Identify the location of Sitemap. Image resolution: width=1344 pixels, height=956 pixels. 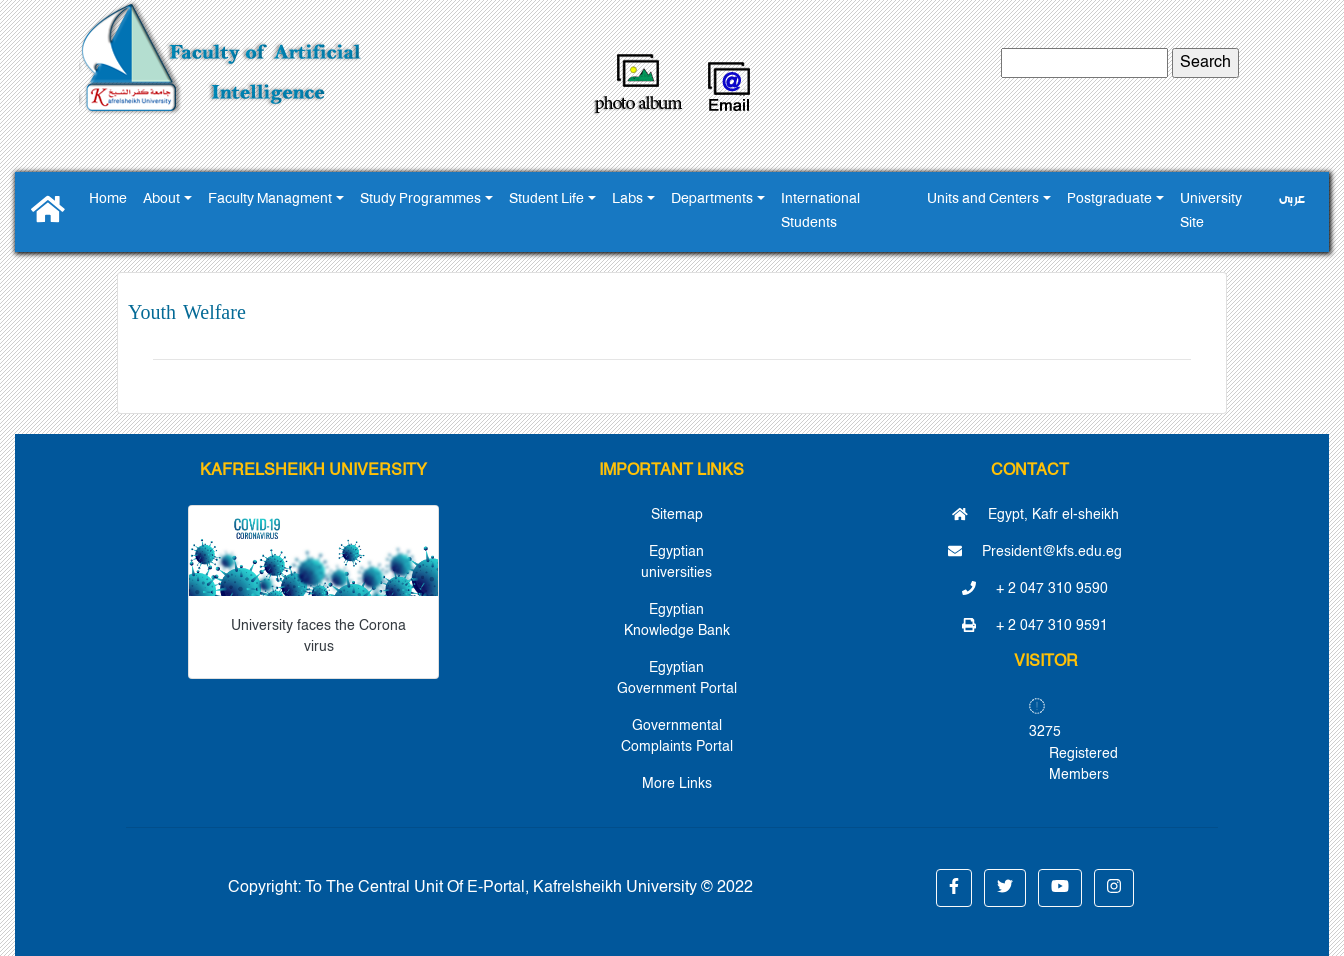
(677, 515).